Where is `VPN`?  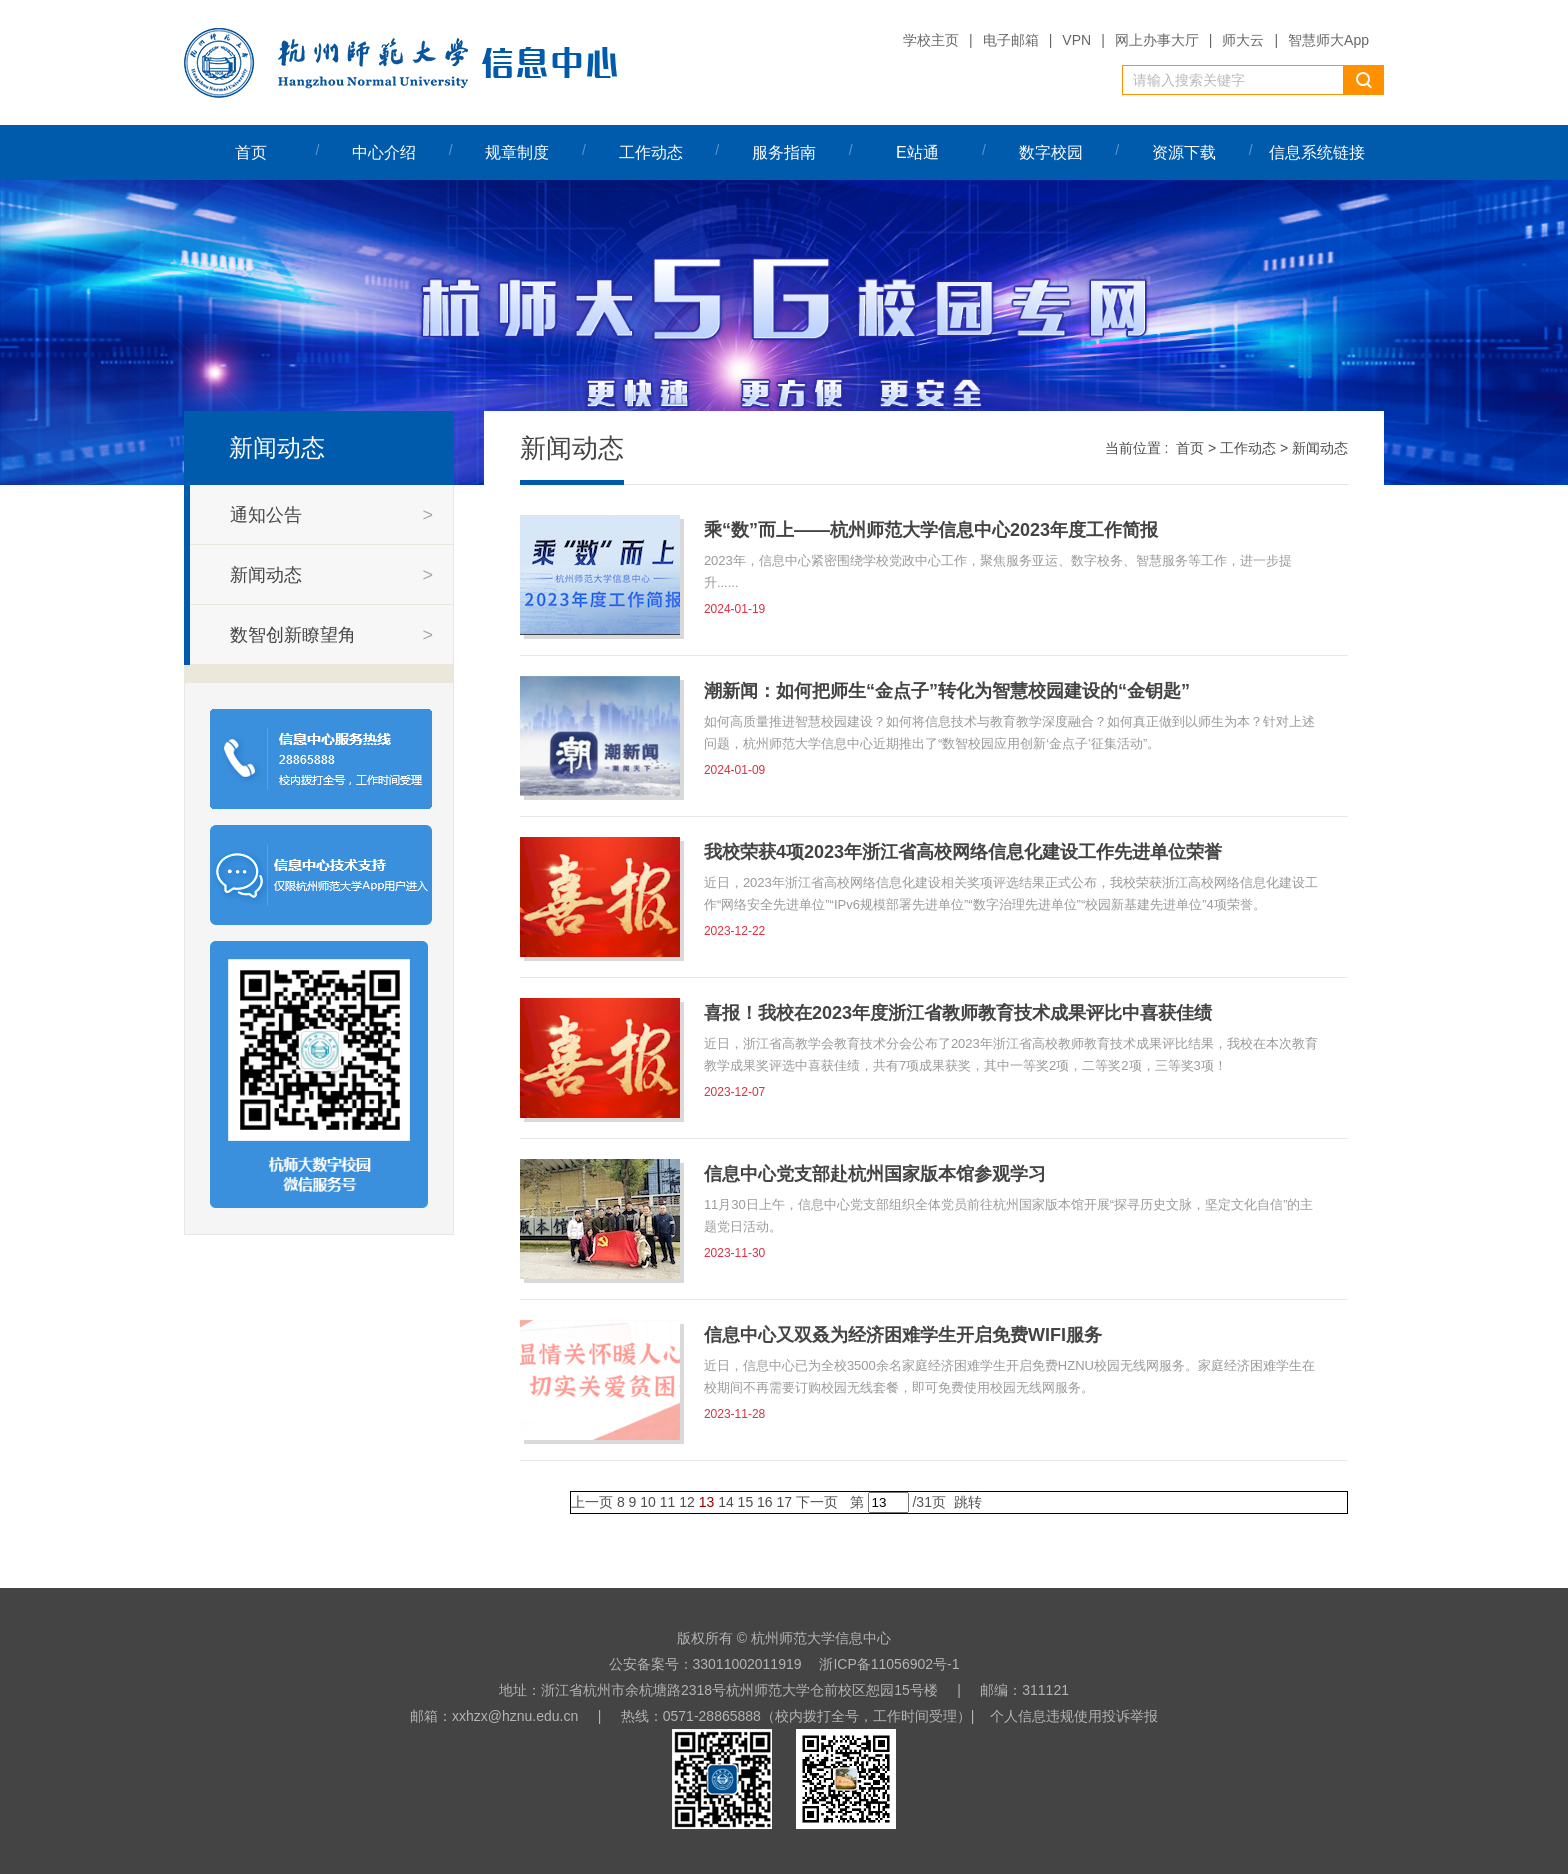
VPN is located at coordinates (1076, 40).